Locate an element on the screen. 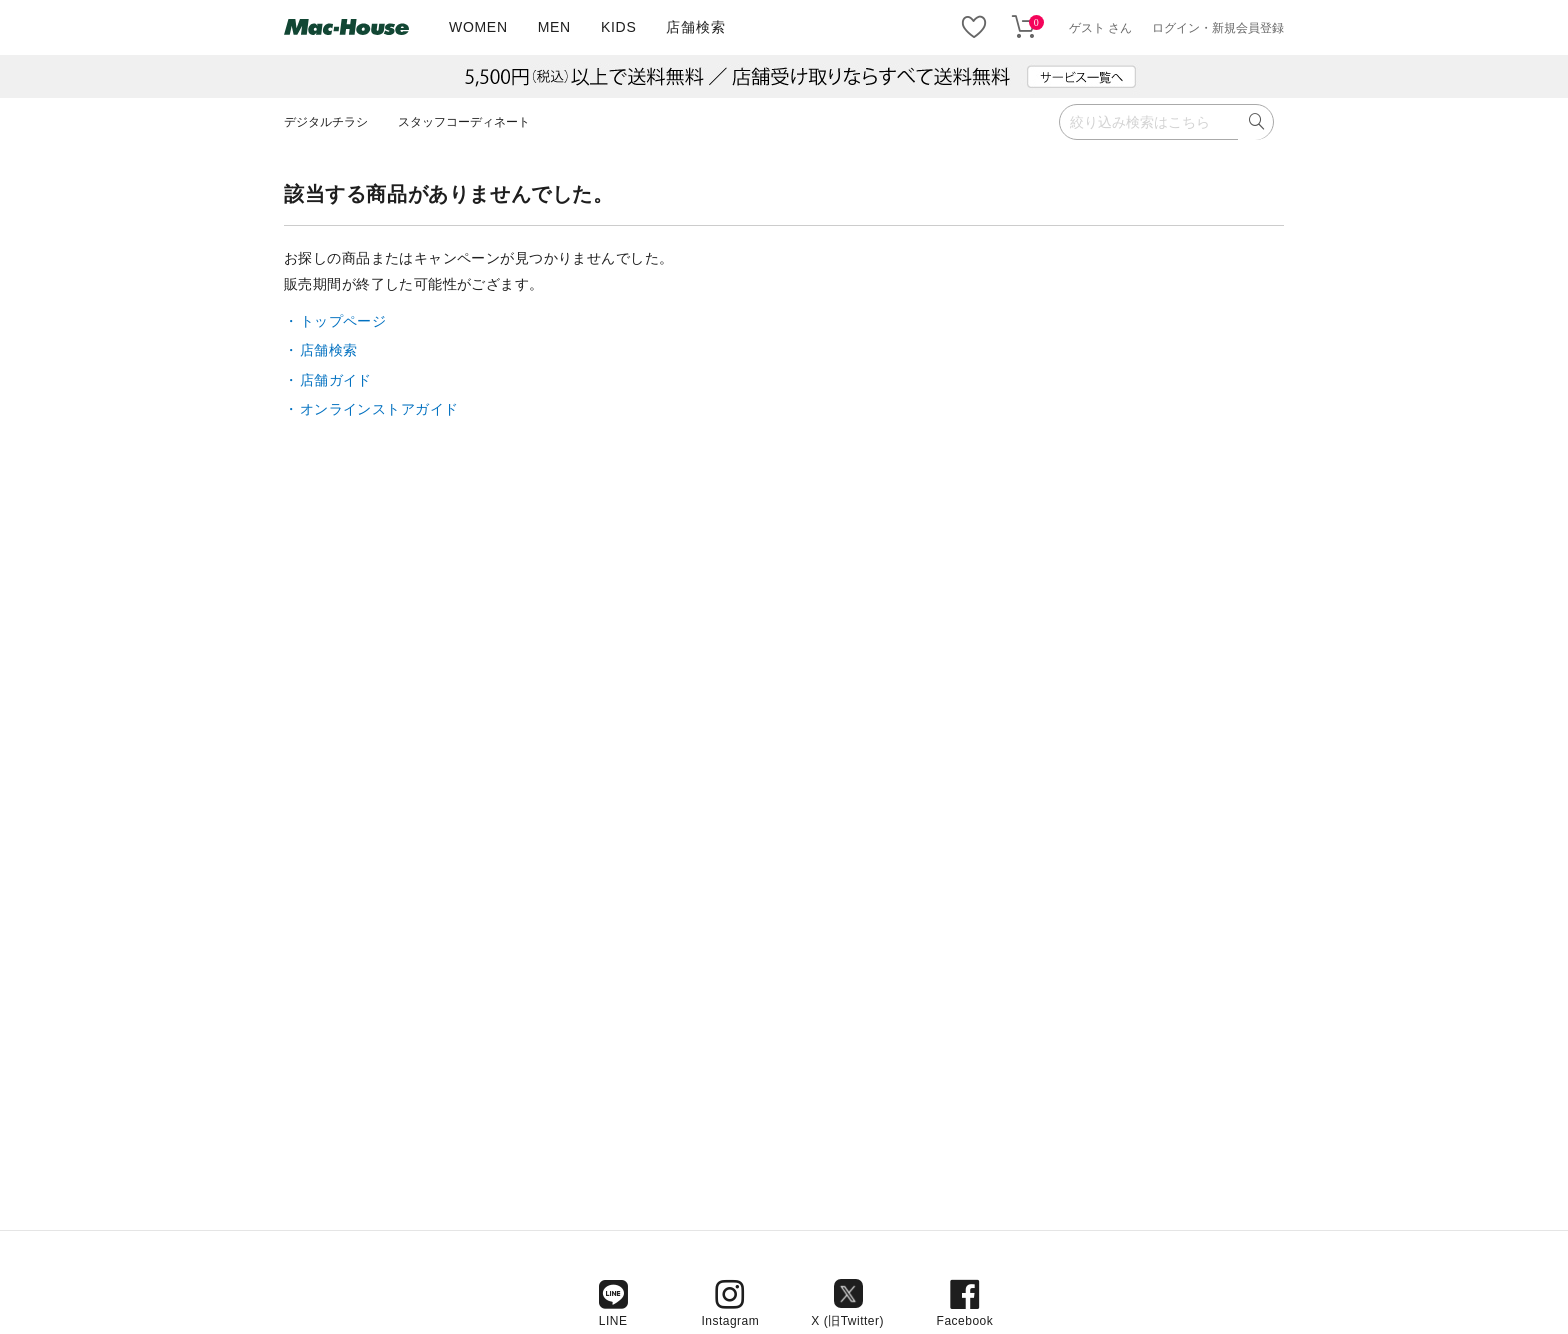  WOMEN is located at coordinates (478, 27).